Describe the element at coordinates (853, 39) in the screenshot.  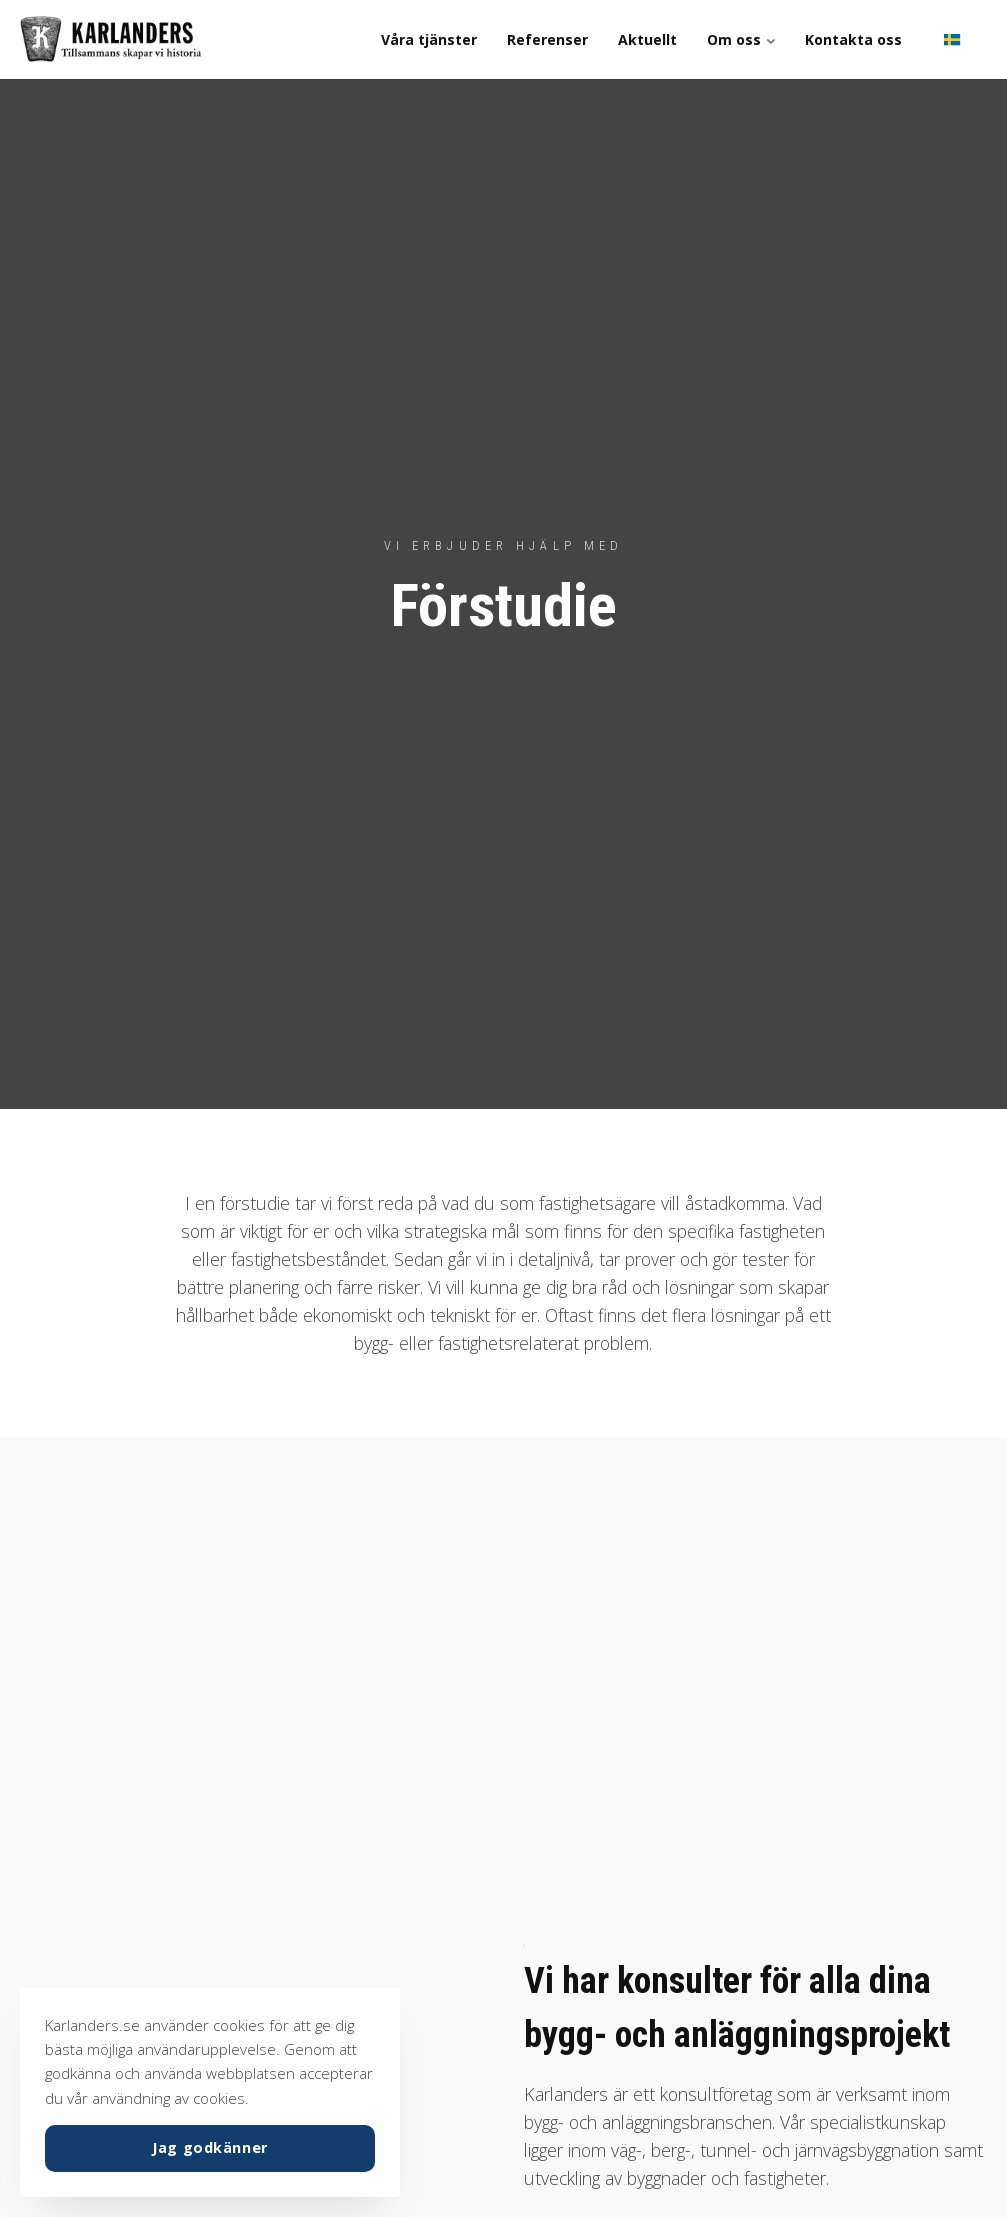
I see `Kontakta oss` at that location.